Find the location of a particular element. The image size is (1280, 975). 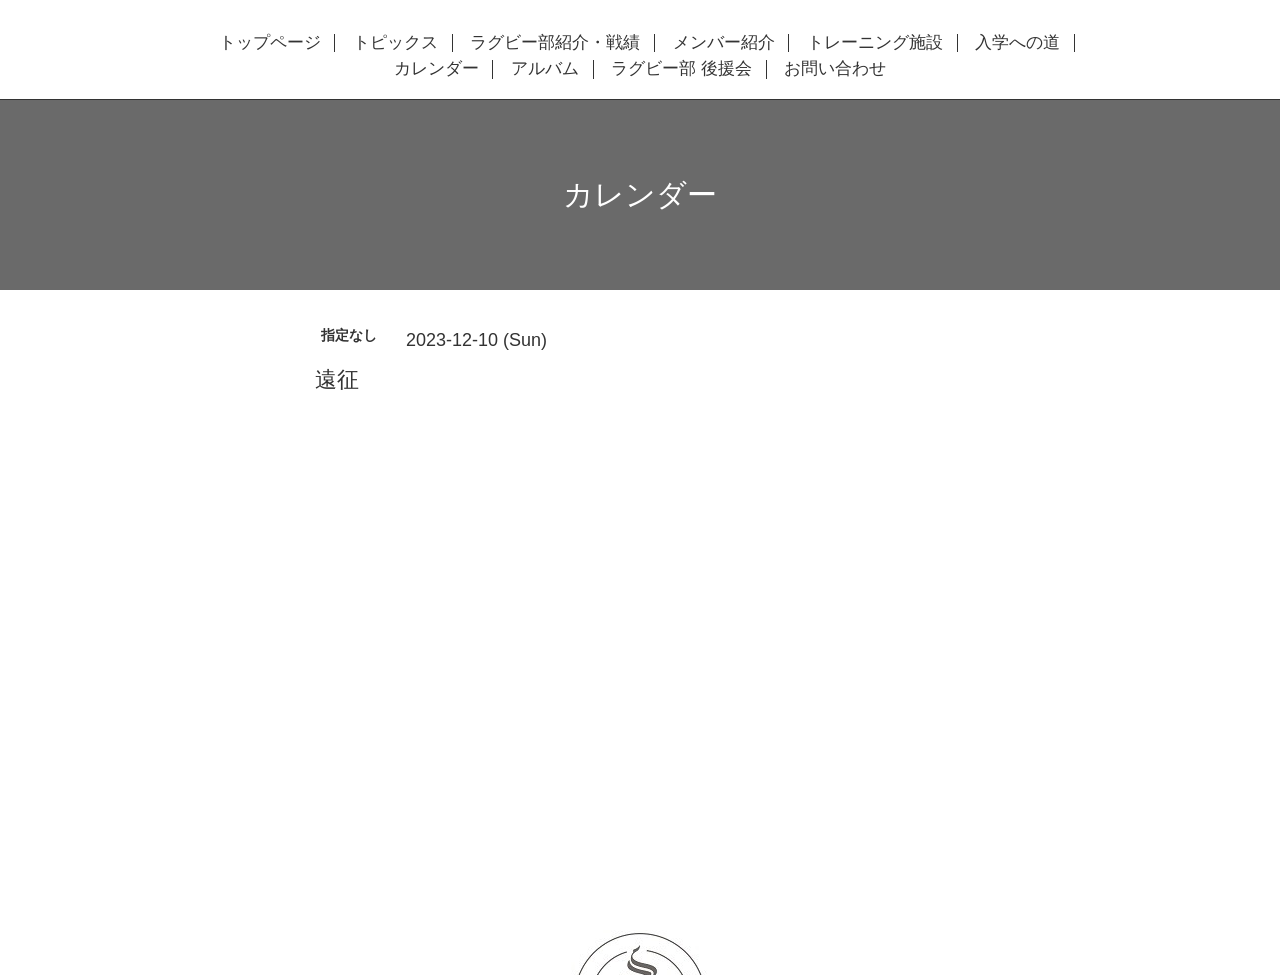

メンバー紹介 is located at coordinates (724, 43).